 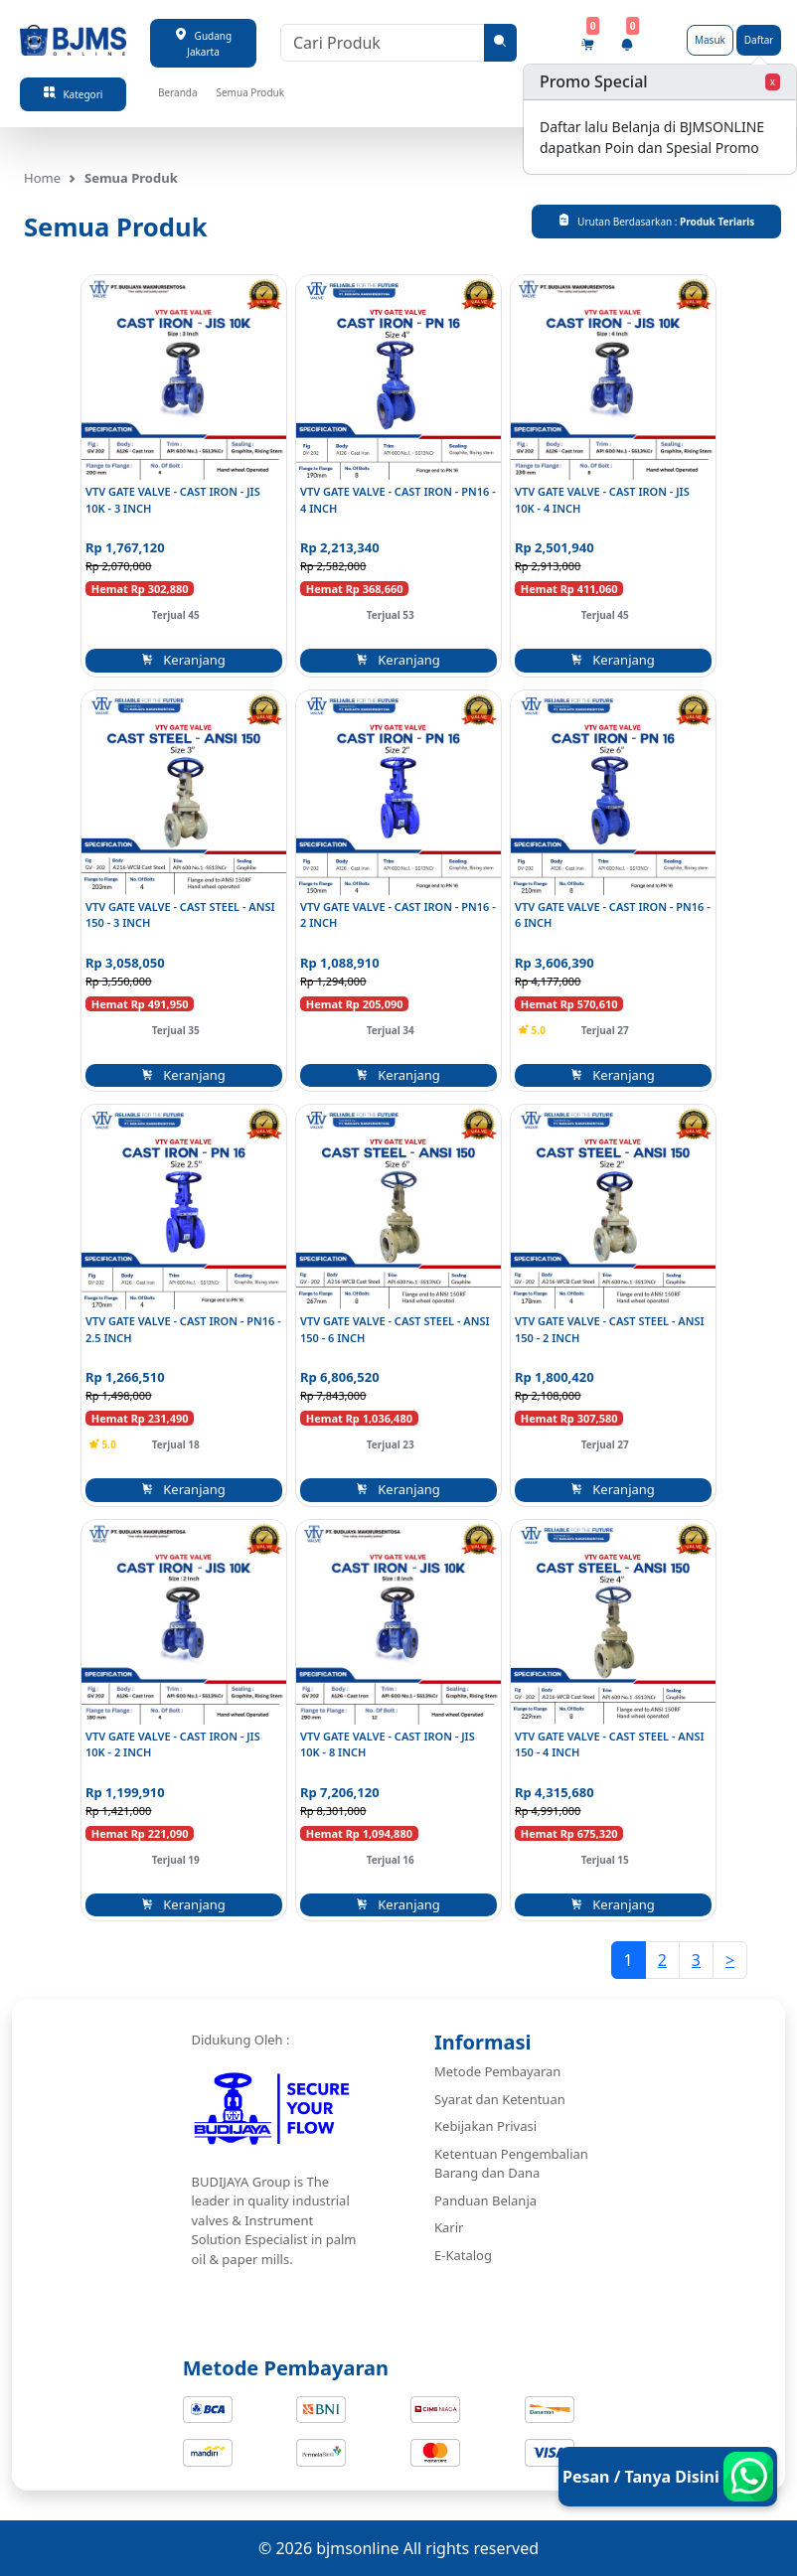 I want to click on Kategori, so click(x=73, y=93).